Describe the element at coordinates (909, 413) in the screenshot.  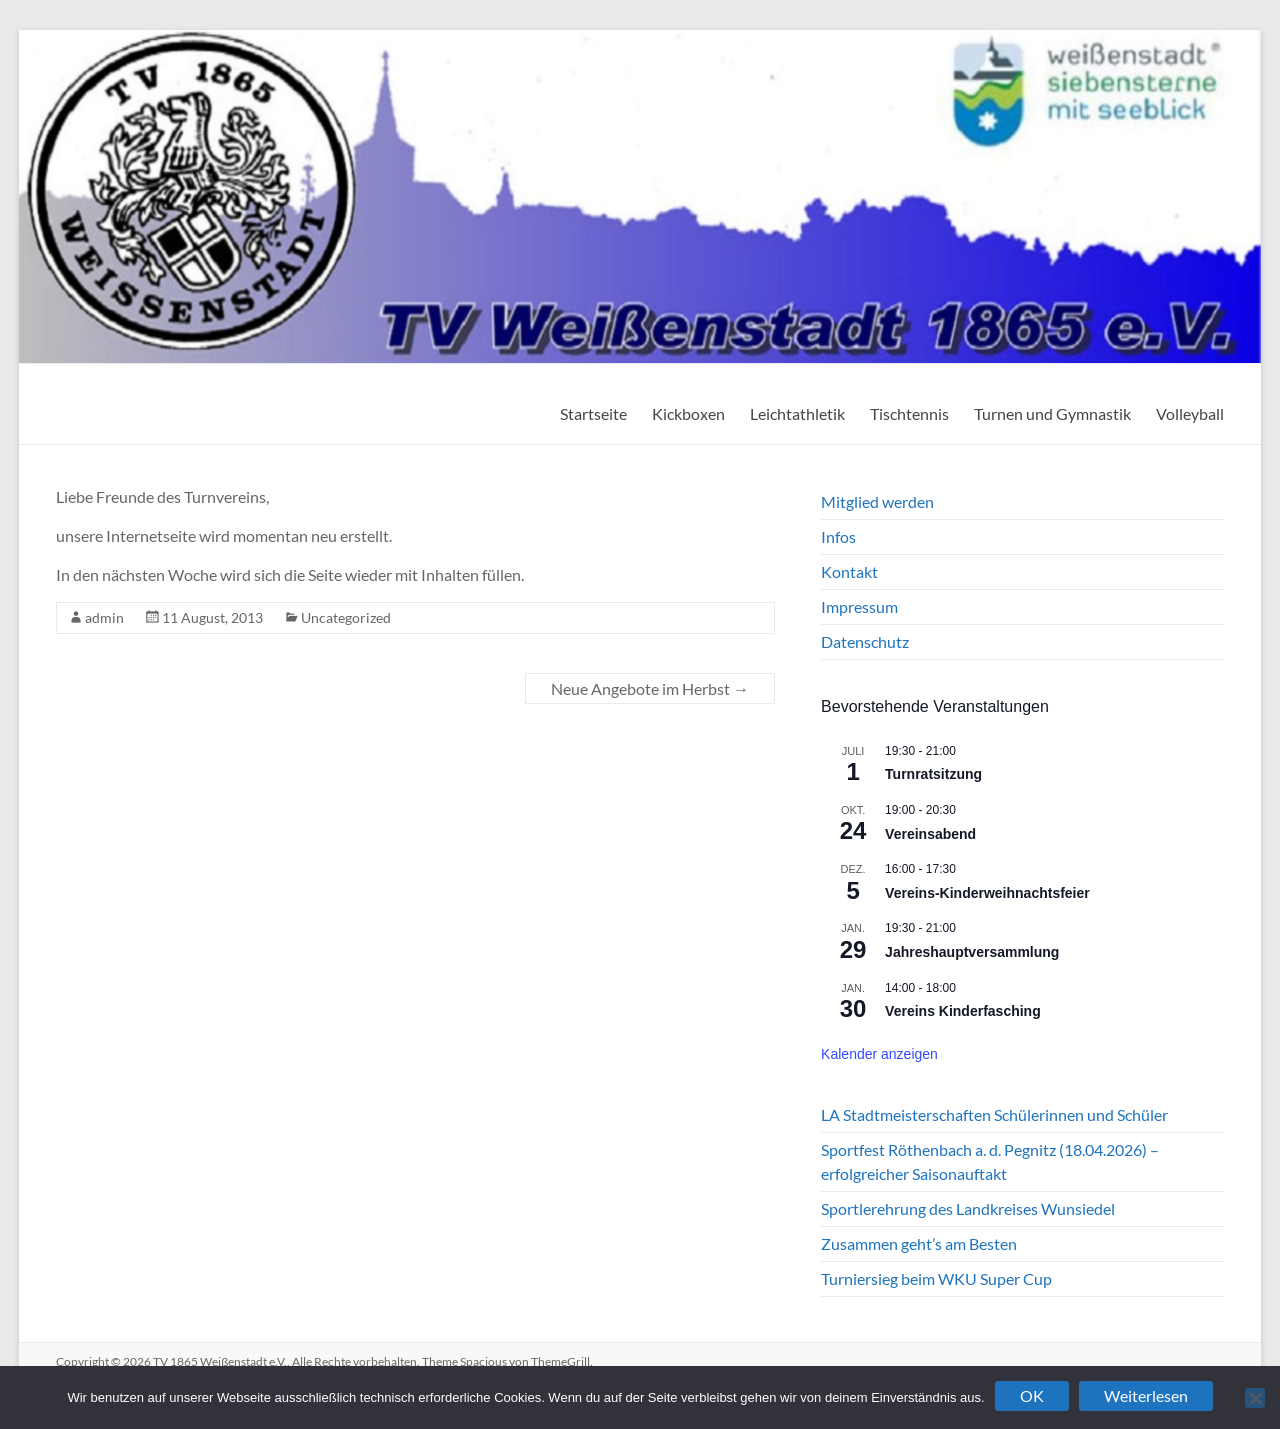
I see `Tischtennis` at that location.